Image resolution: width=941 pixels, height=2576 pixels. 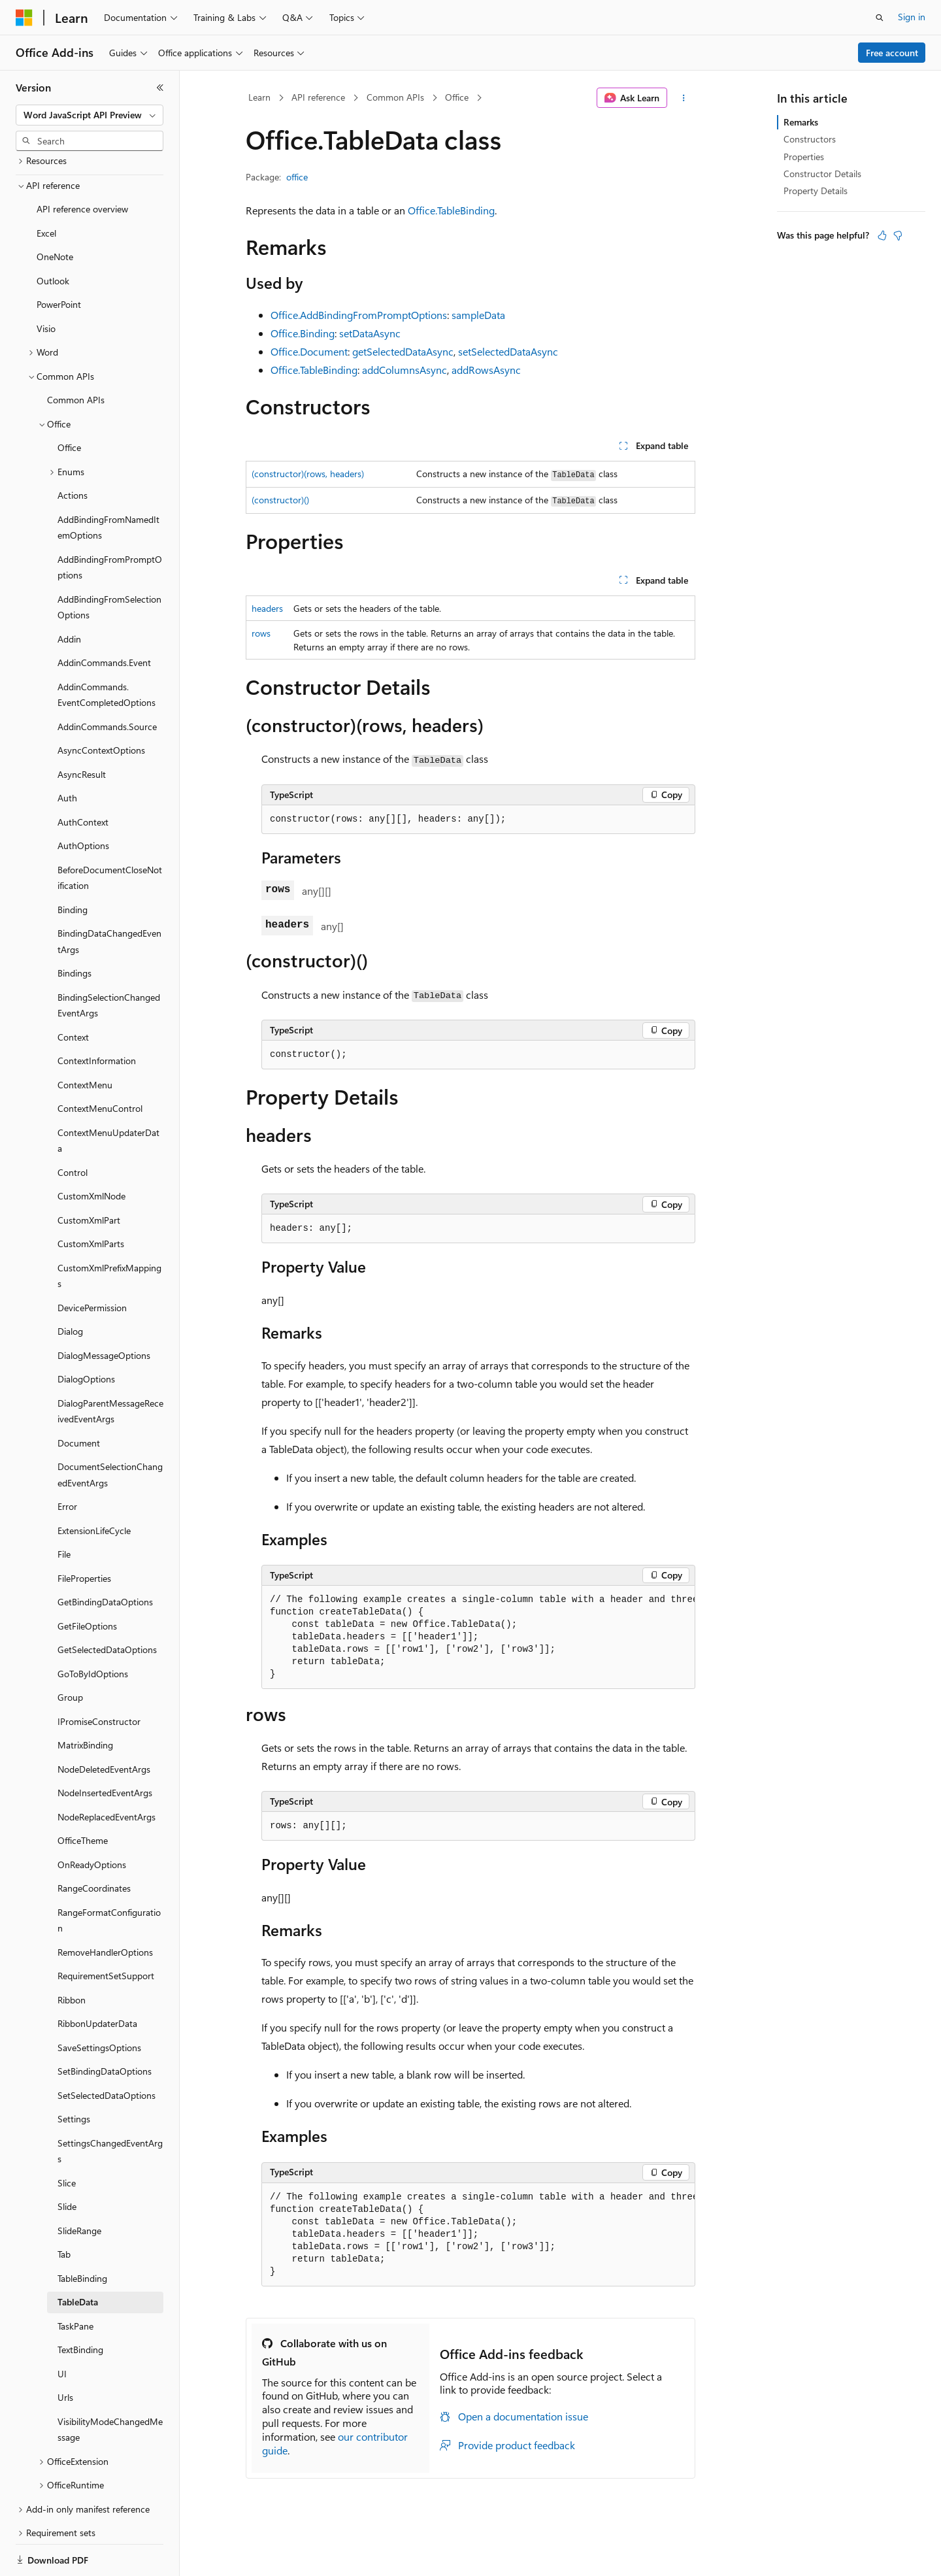 What do you see at coordinates (67, 752) in the screenshot?
I see `Auth [treeitem]` at bounding box center [67, 752].